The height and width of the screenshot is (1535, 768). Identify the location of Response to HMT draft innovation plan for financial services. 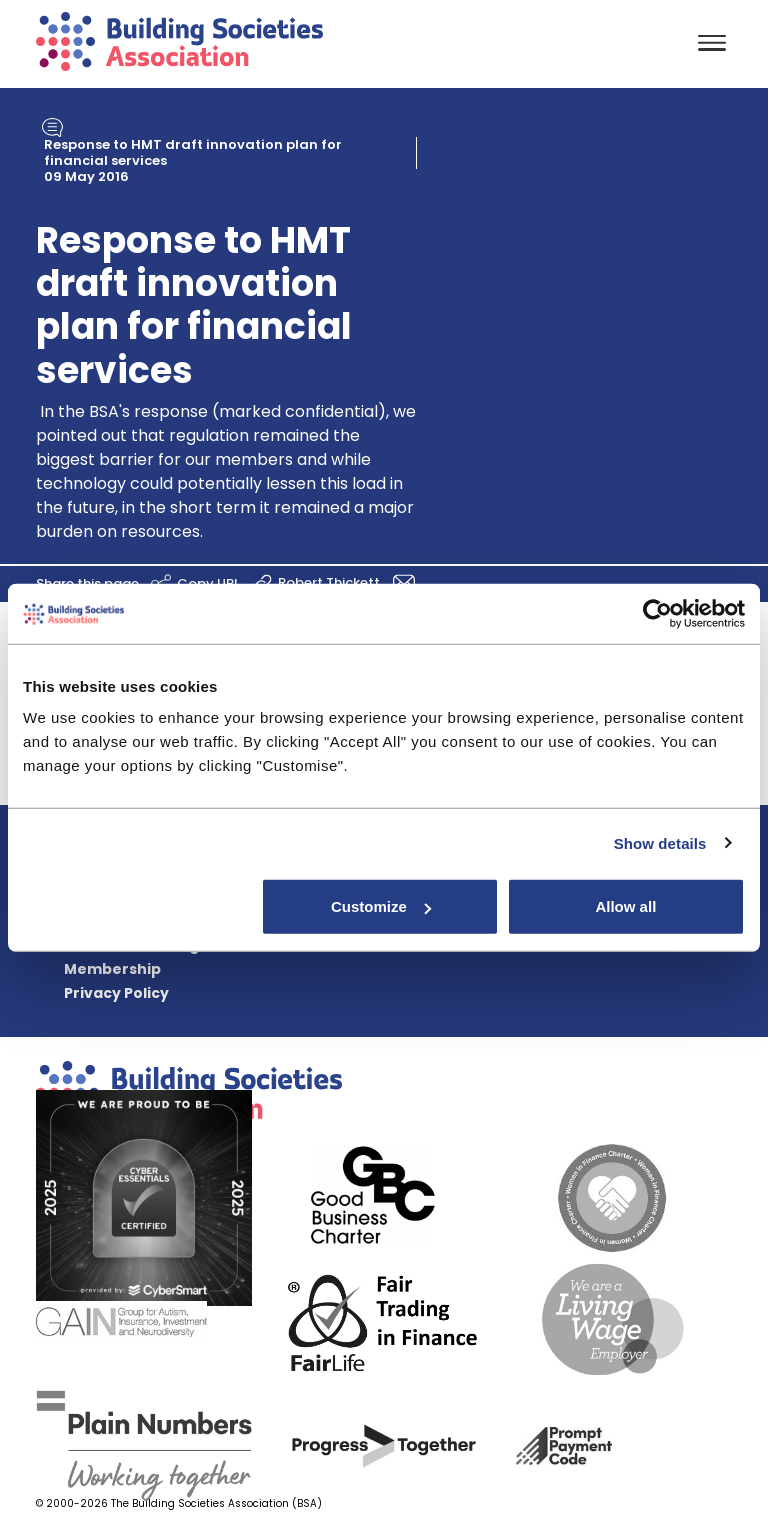
(193, 152).